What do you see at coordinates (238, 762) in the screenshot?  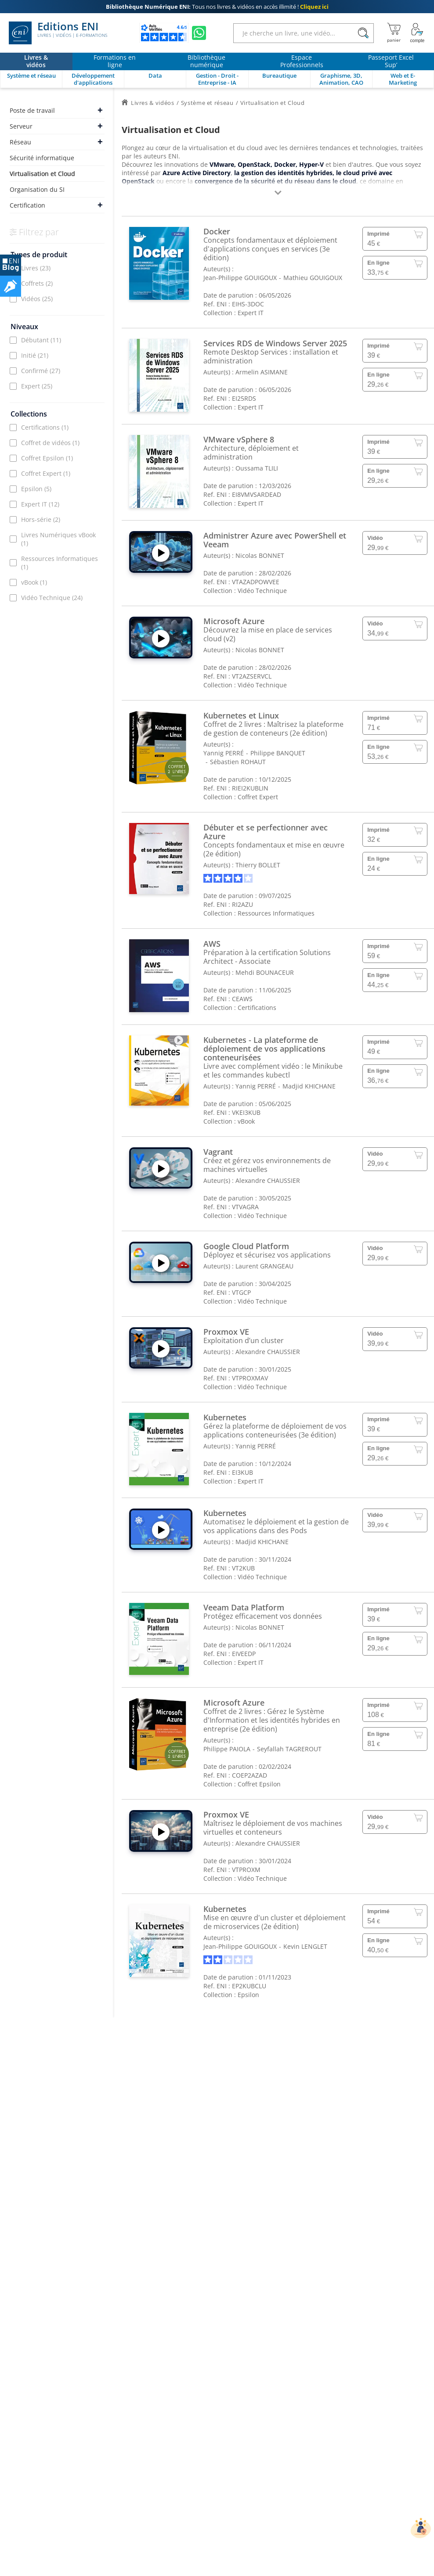 I see `Sébastien ROHAUT` at bounding box center [238, 762].